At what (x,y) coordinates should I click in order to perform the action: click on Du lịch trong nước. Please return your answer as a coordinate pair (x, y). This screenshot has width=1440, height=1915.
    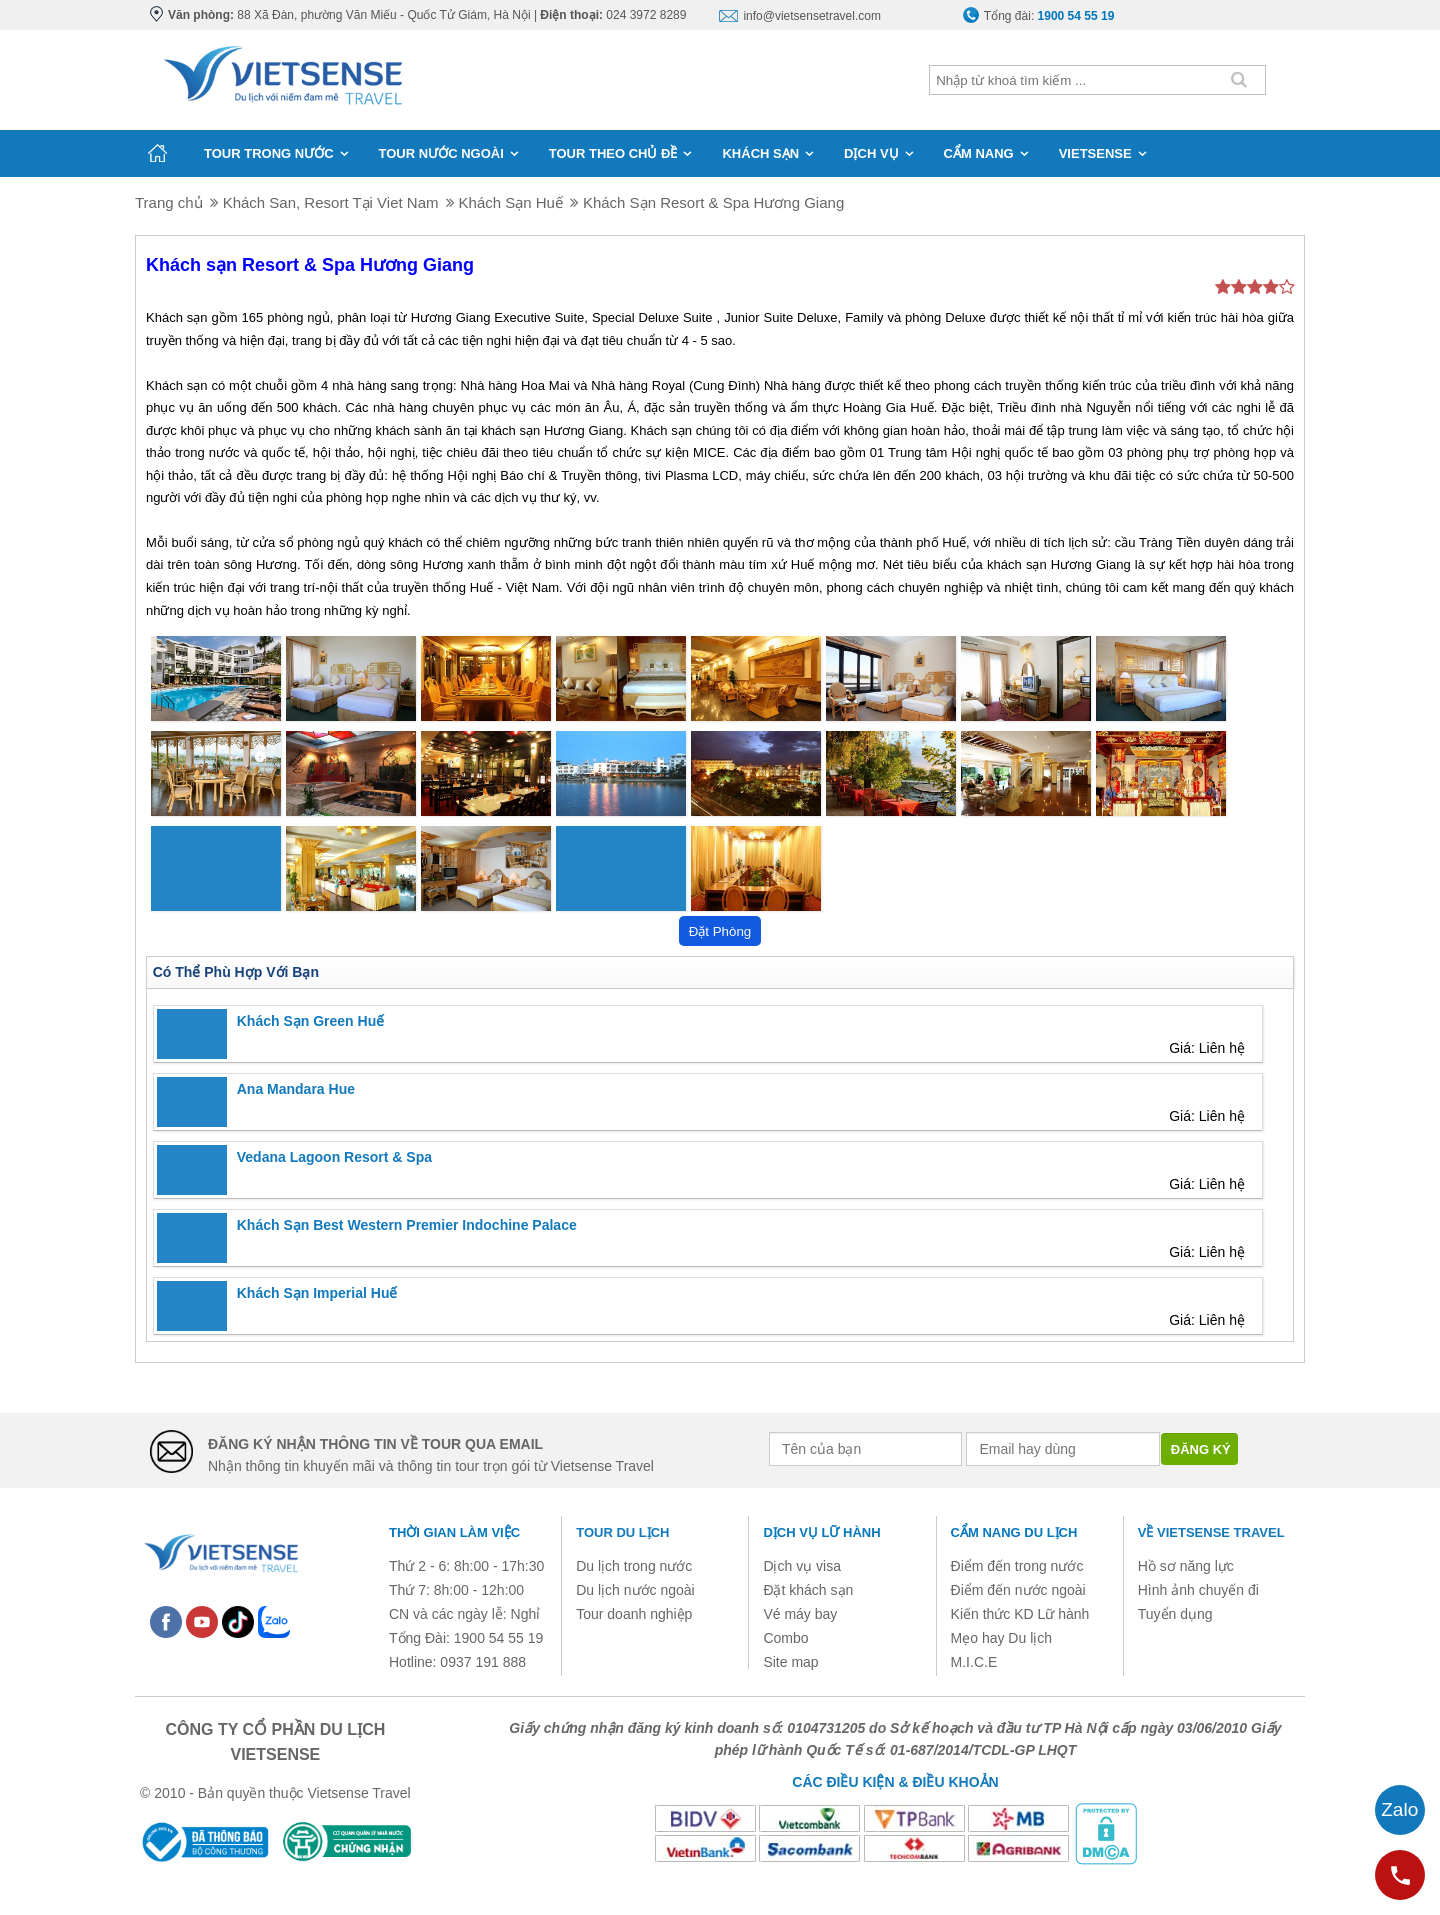
    Looking at the image, I should click on (634, 1566).